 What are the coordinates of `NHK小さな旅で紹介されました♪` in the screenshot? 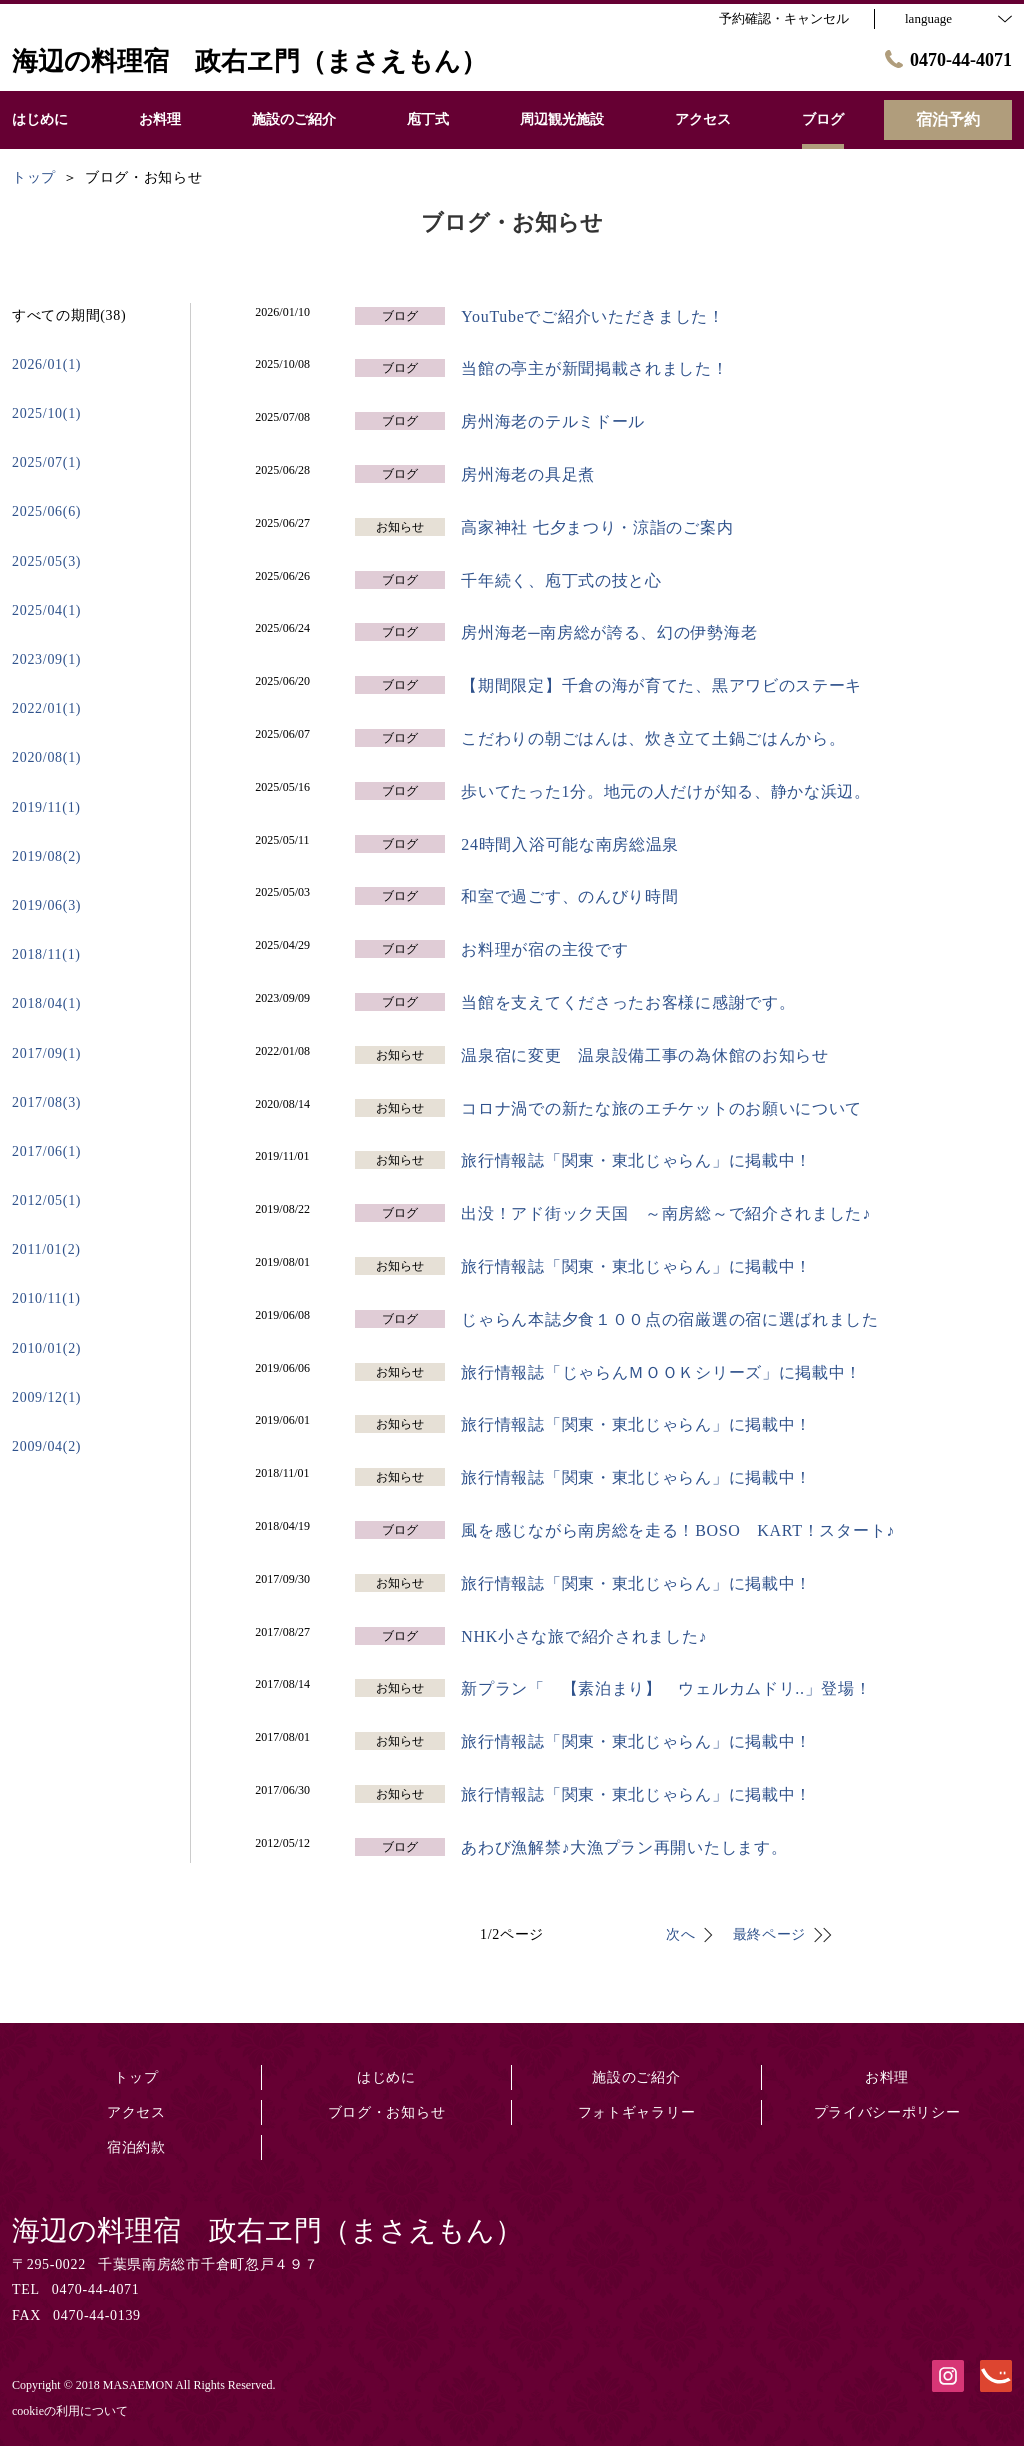 It's located at (584, 1636).